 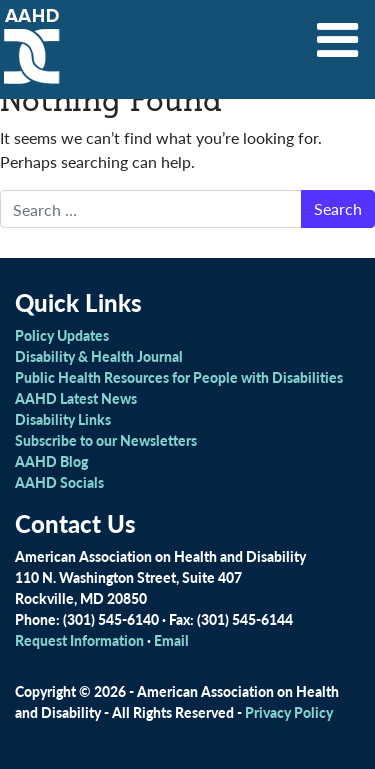 I want to click on Privacy Policy, so click(x=289, y=712).